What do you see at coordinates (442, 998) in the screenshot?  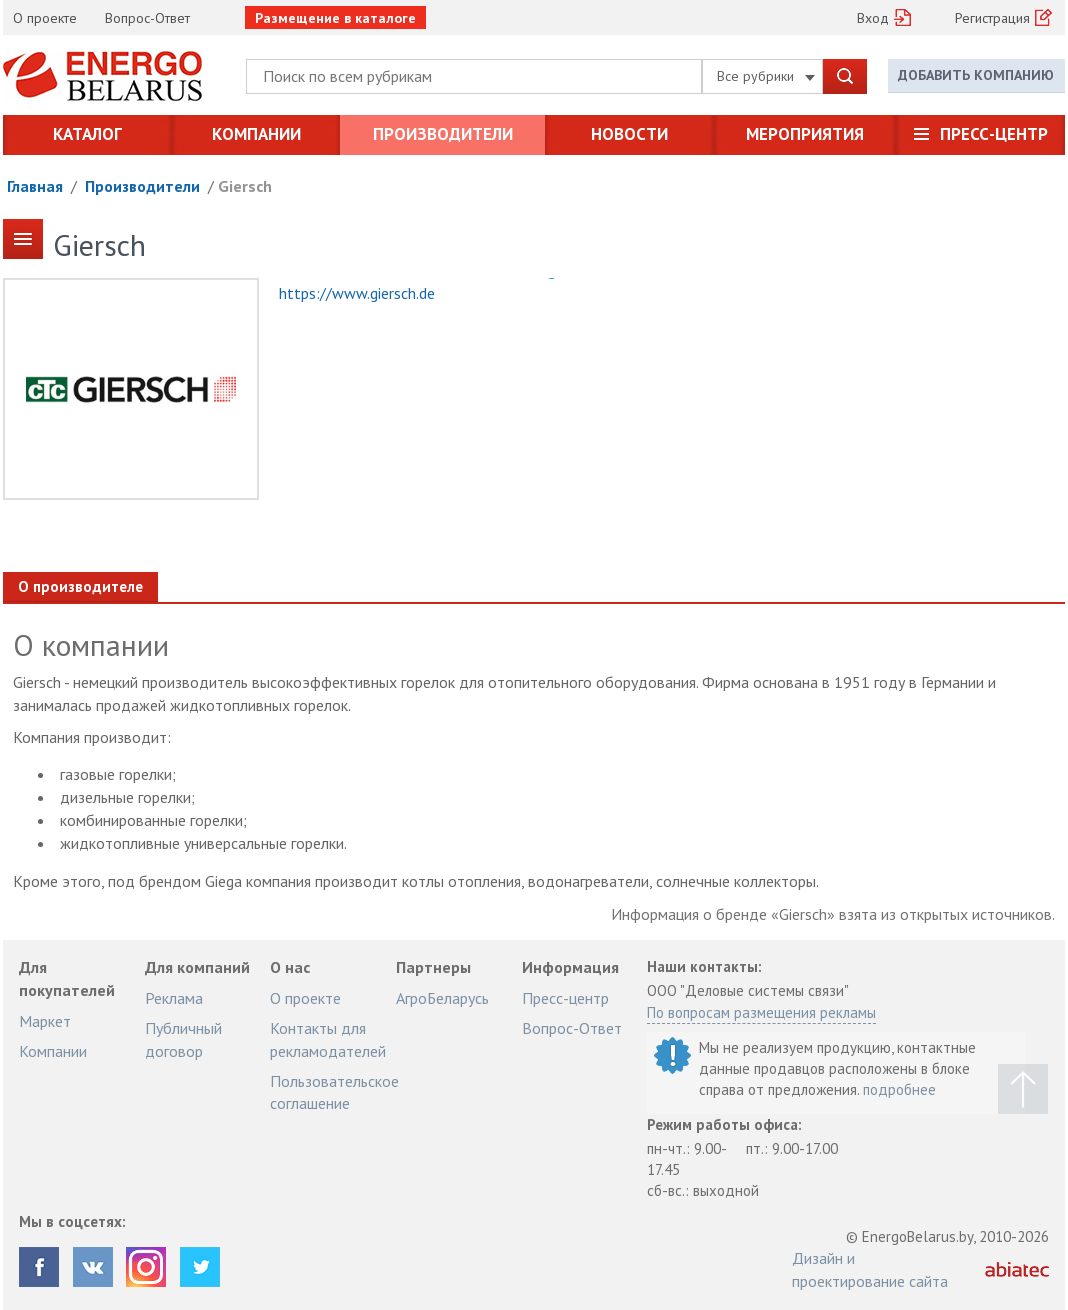 I see `АгроБеларусь` at bounding box center [442, 998].